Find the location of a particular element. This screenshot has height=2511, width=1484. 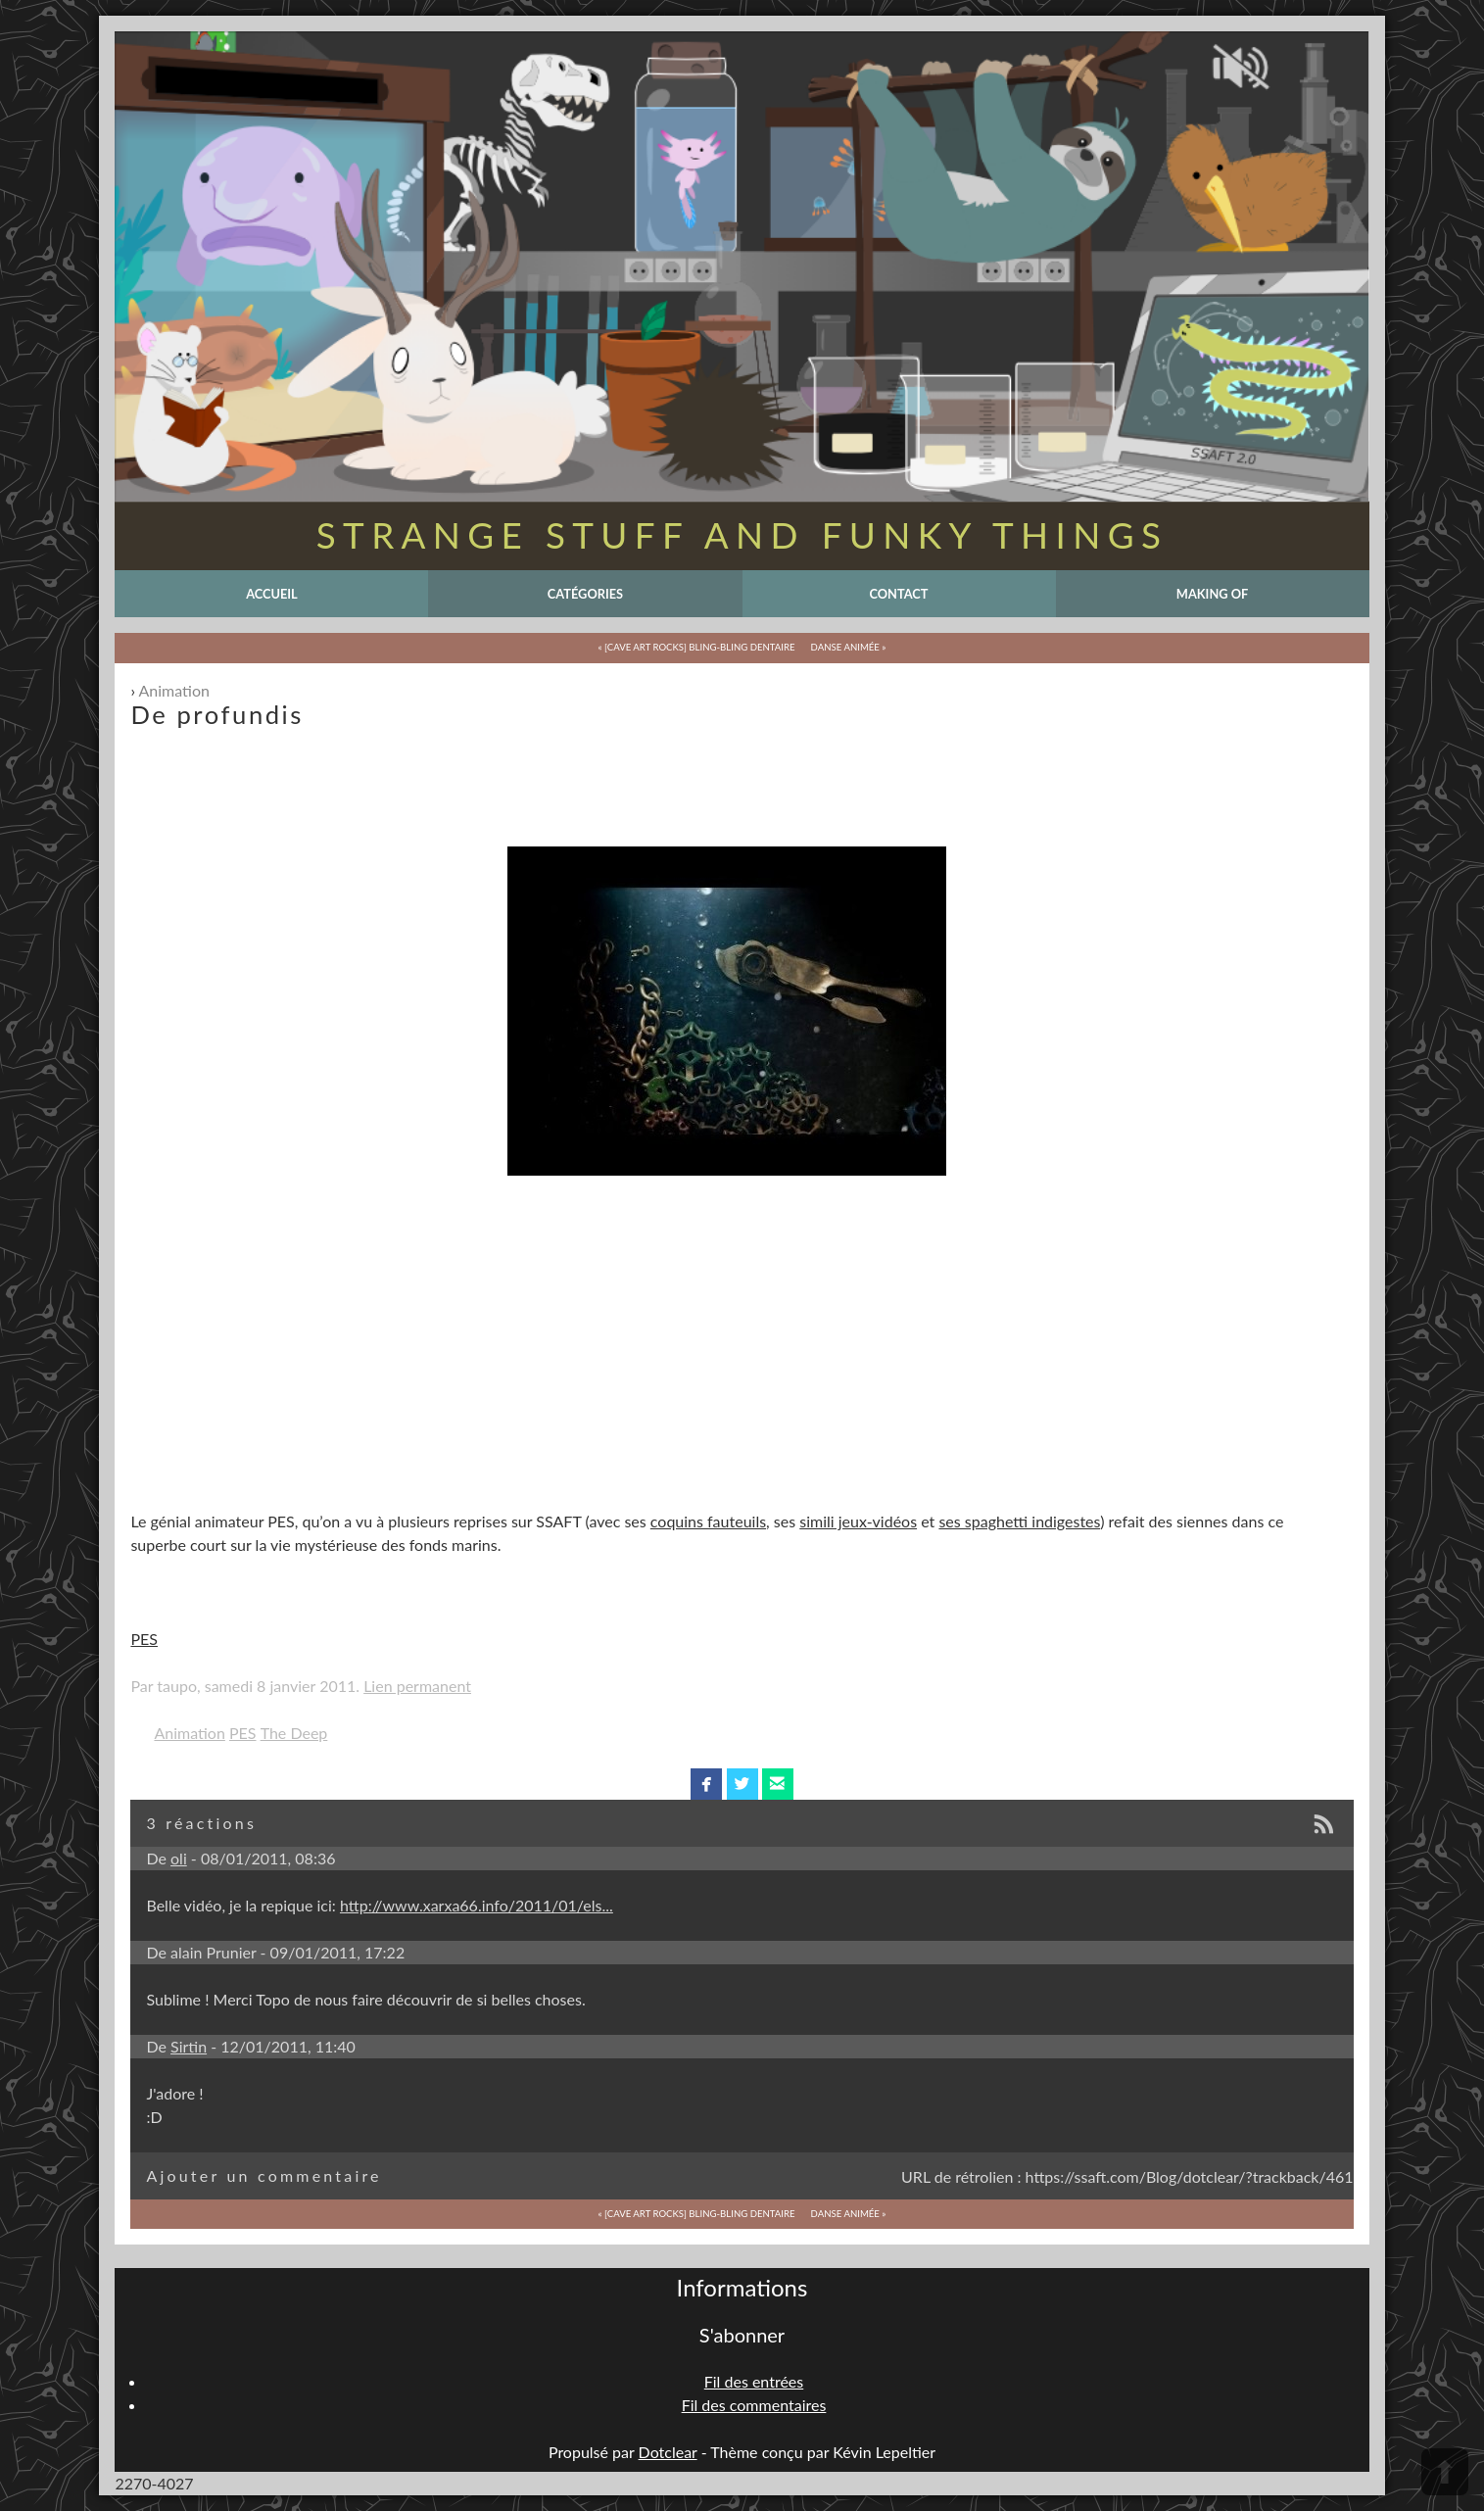

Animation is located at coordinates (174, 690).